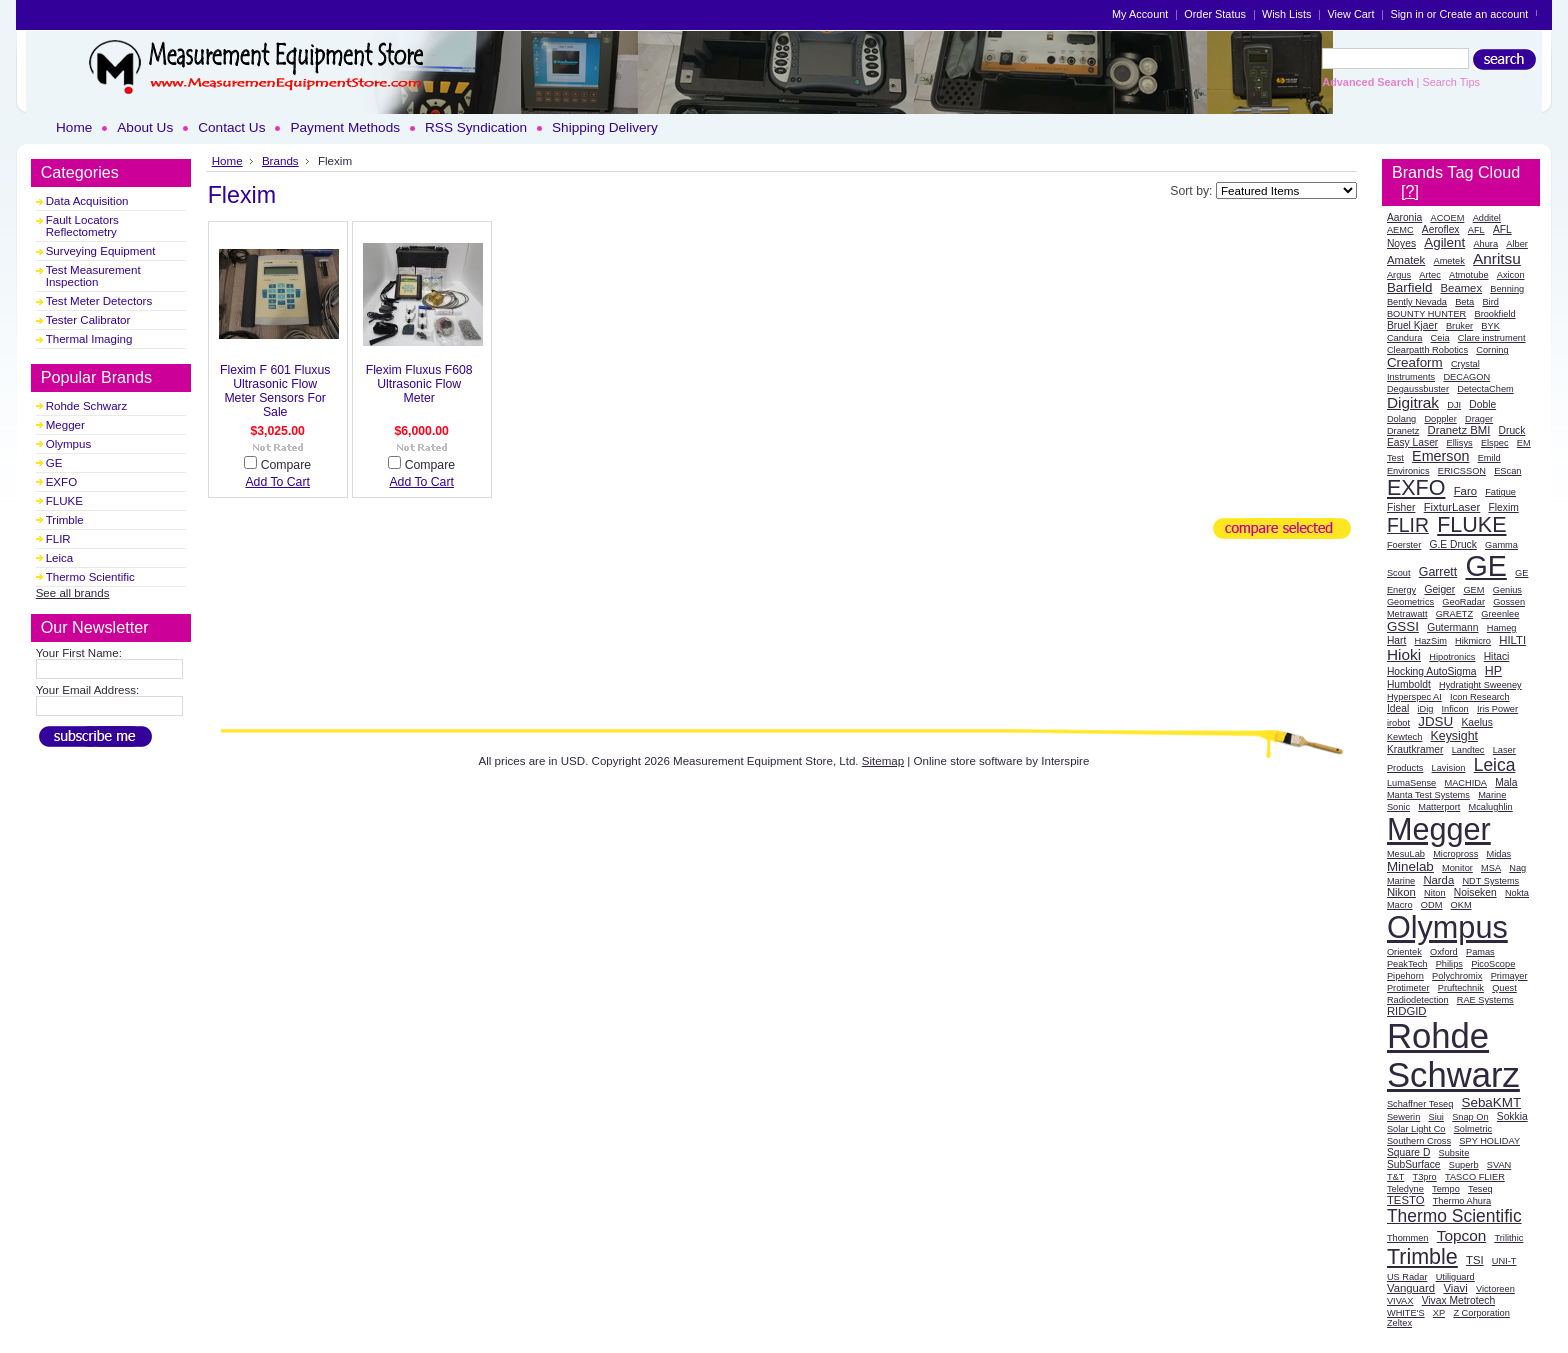 The height and width of the screenshot is (1353, 1568). I want to click on Orientek, so click(1404, 952).